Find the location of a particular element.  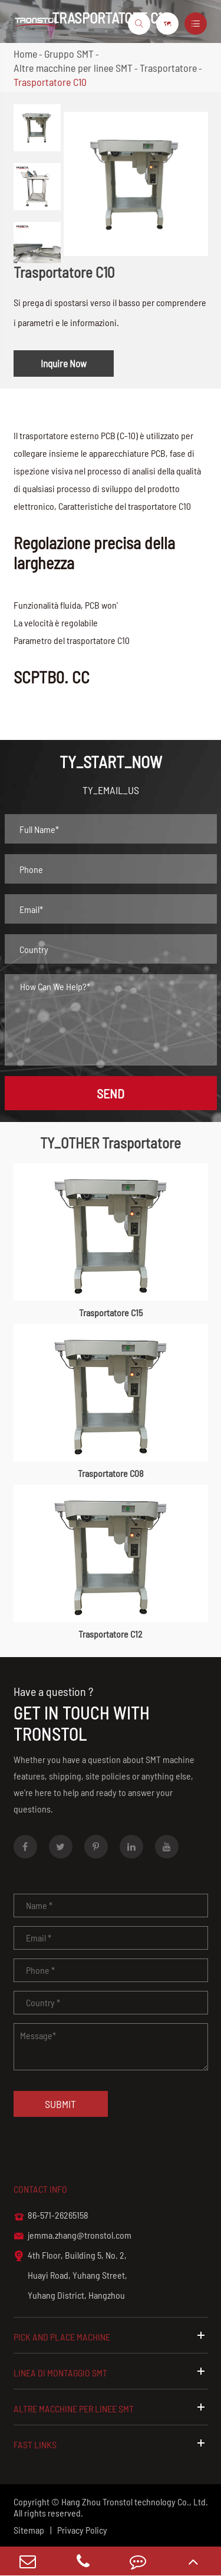

Altre macchine per linee SMT is located at coordinates (73, 67).